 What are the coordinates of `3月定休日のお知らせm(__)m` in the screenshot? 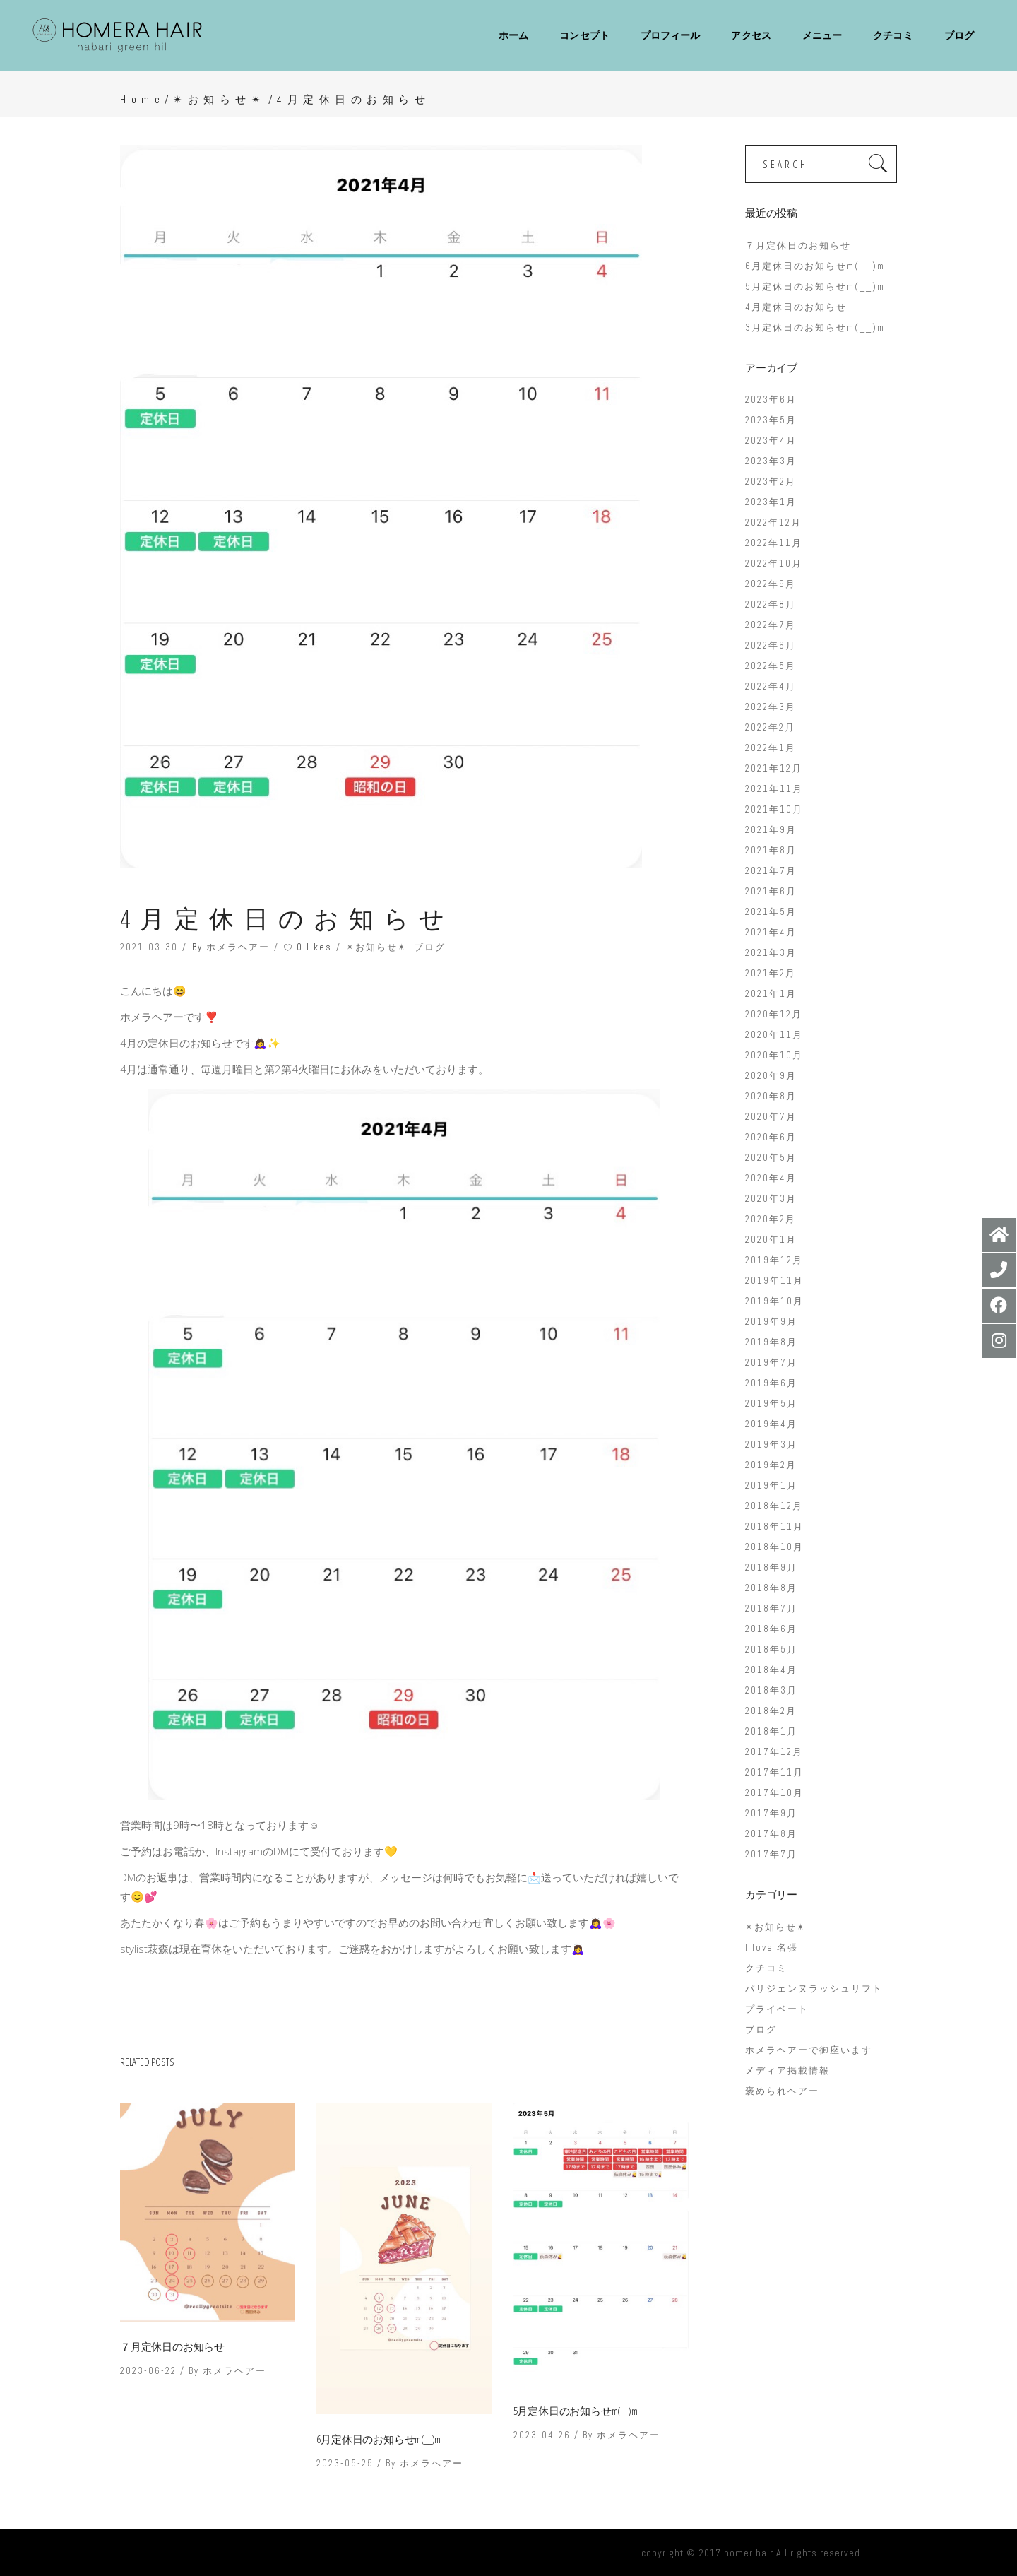 It's located at (815, 327).